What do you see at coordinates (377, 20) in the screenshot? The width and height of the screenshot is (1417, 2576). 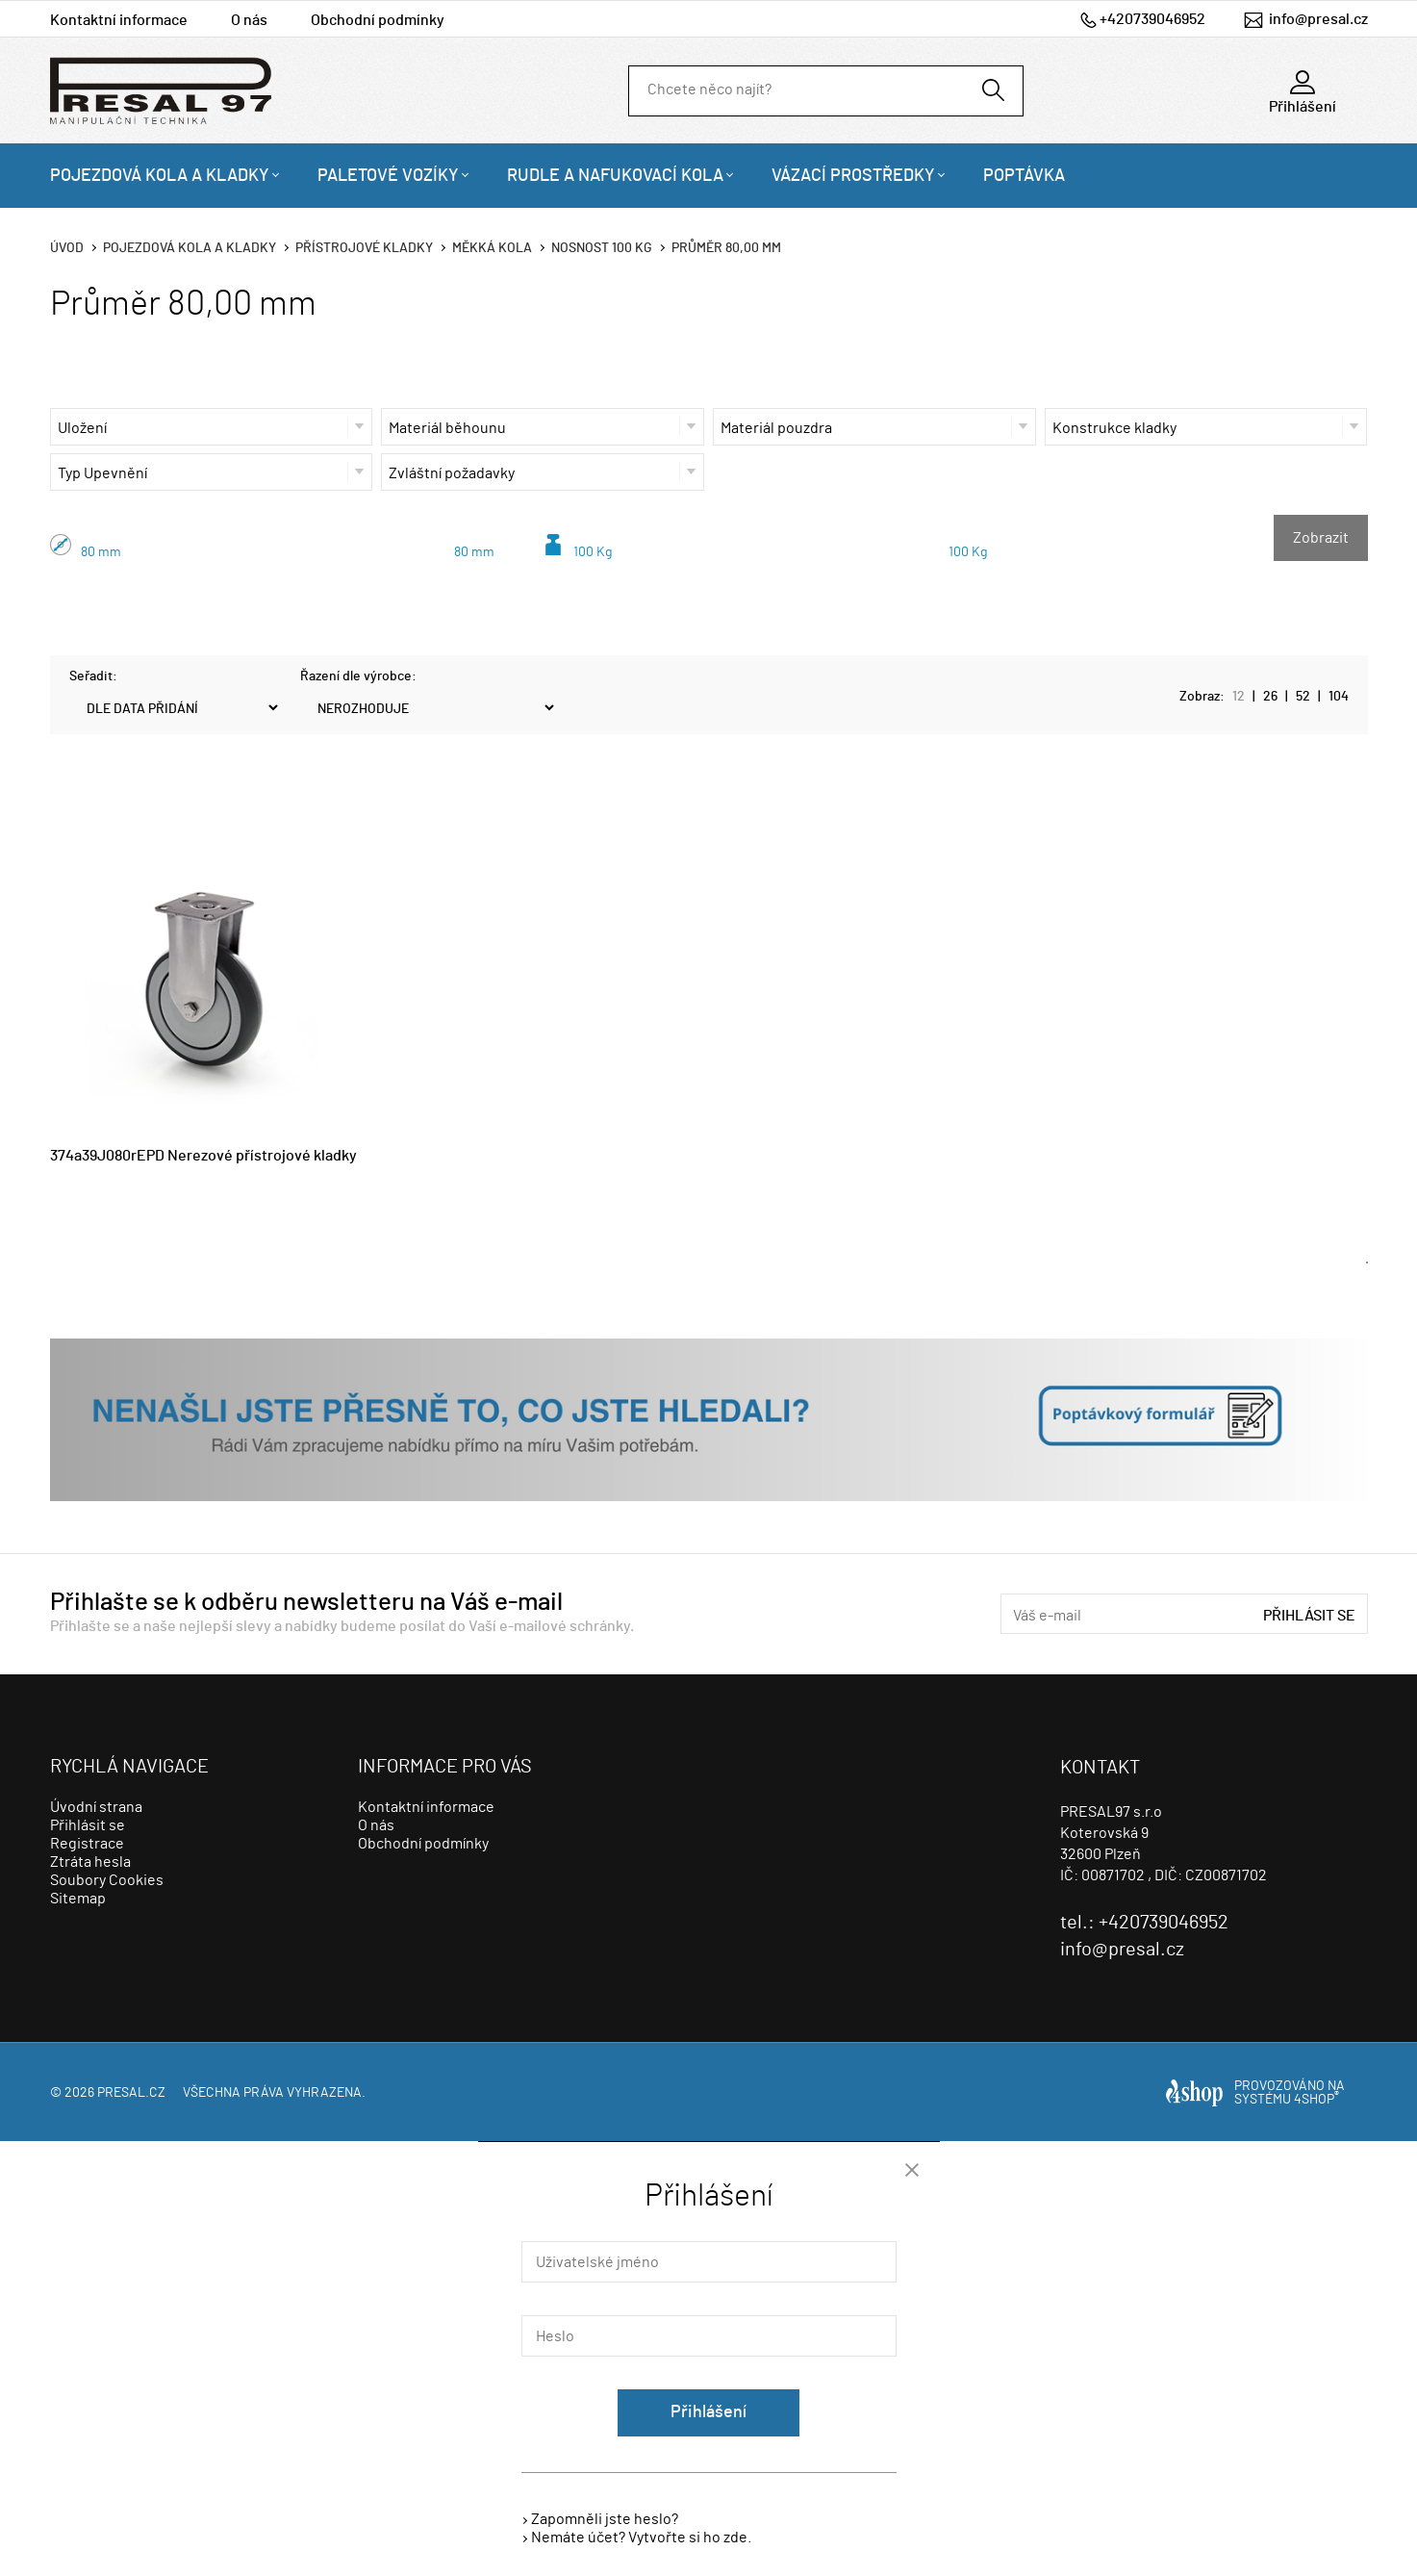 I see `Obchodní podmínky` at bounding box center [377, 20].